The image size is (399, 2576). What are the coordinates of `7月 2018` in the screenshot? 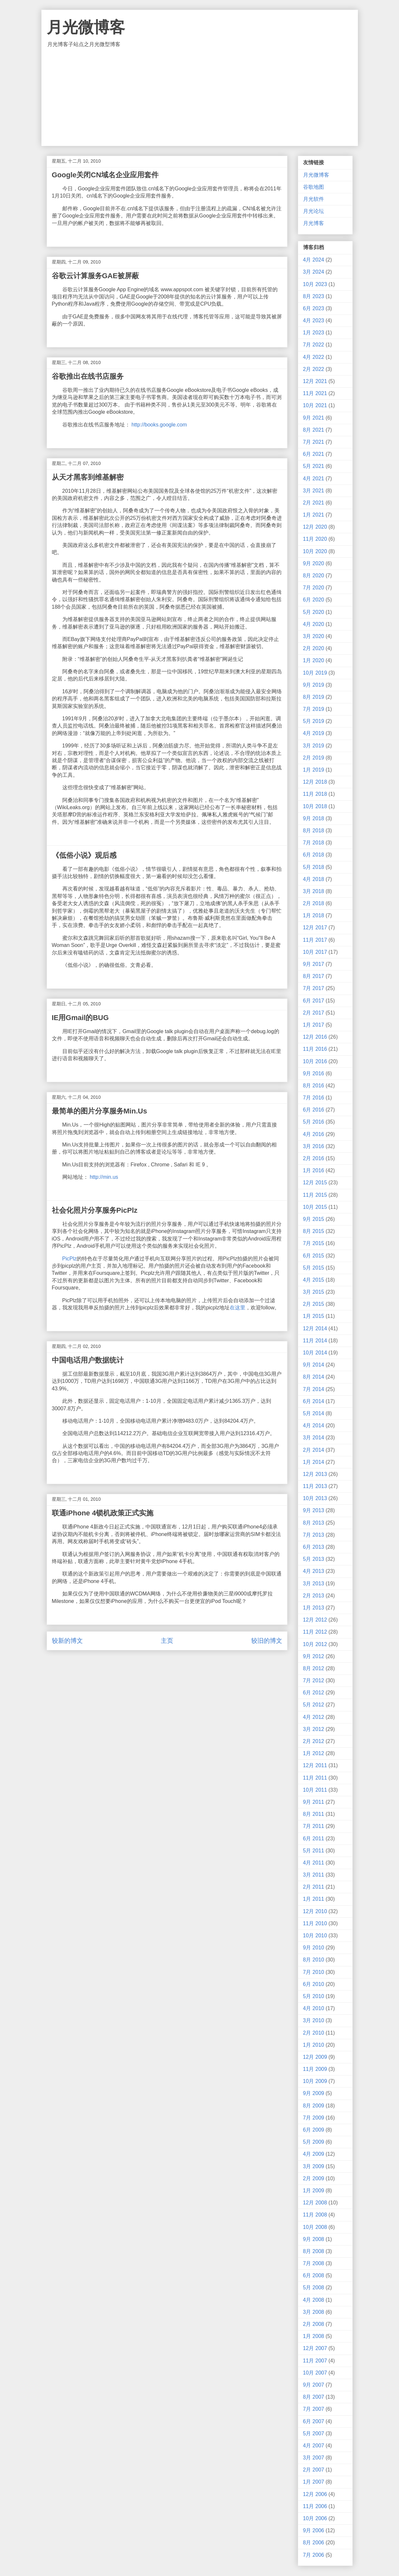 It's located at (313, 842).